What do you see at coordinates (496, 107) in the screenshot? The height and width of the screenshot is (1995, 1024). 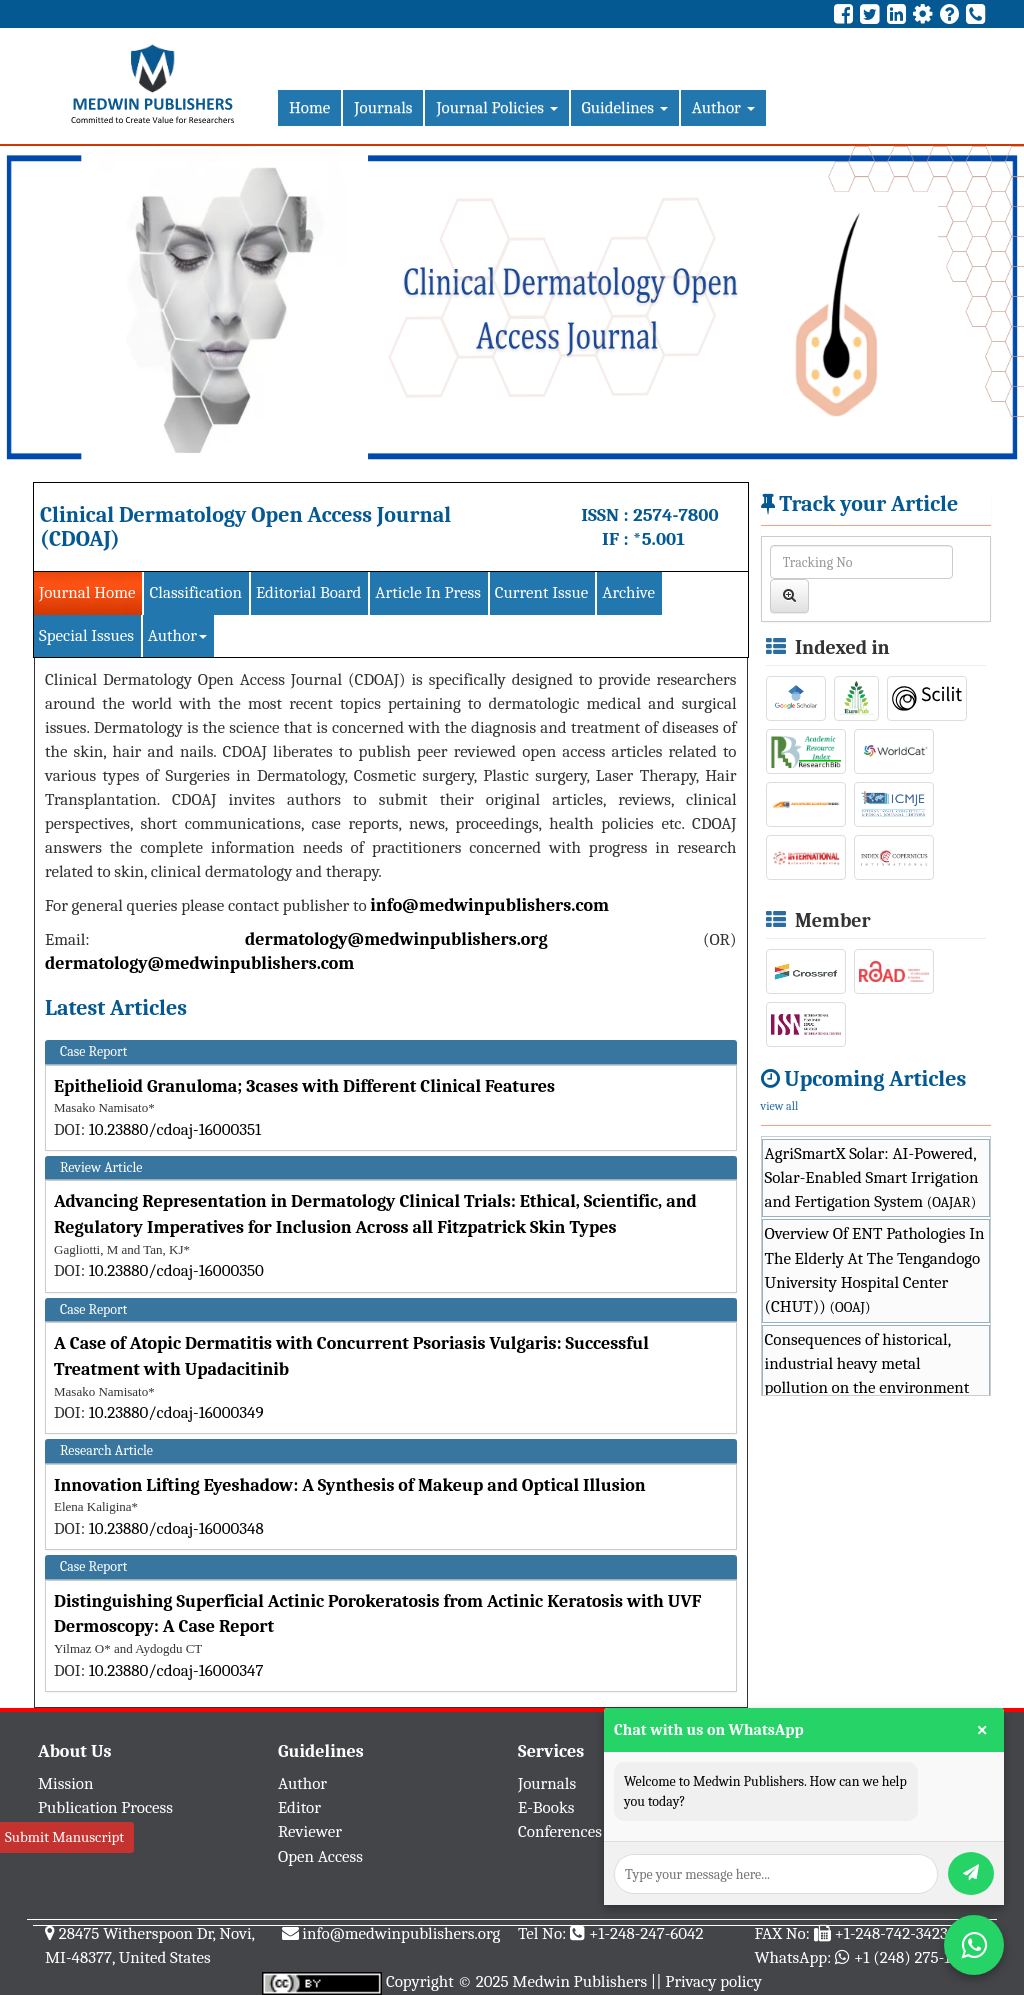 I see `Journal Policies` at bounding box center [496, 107].